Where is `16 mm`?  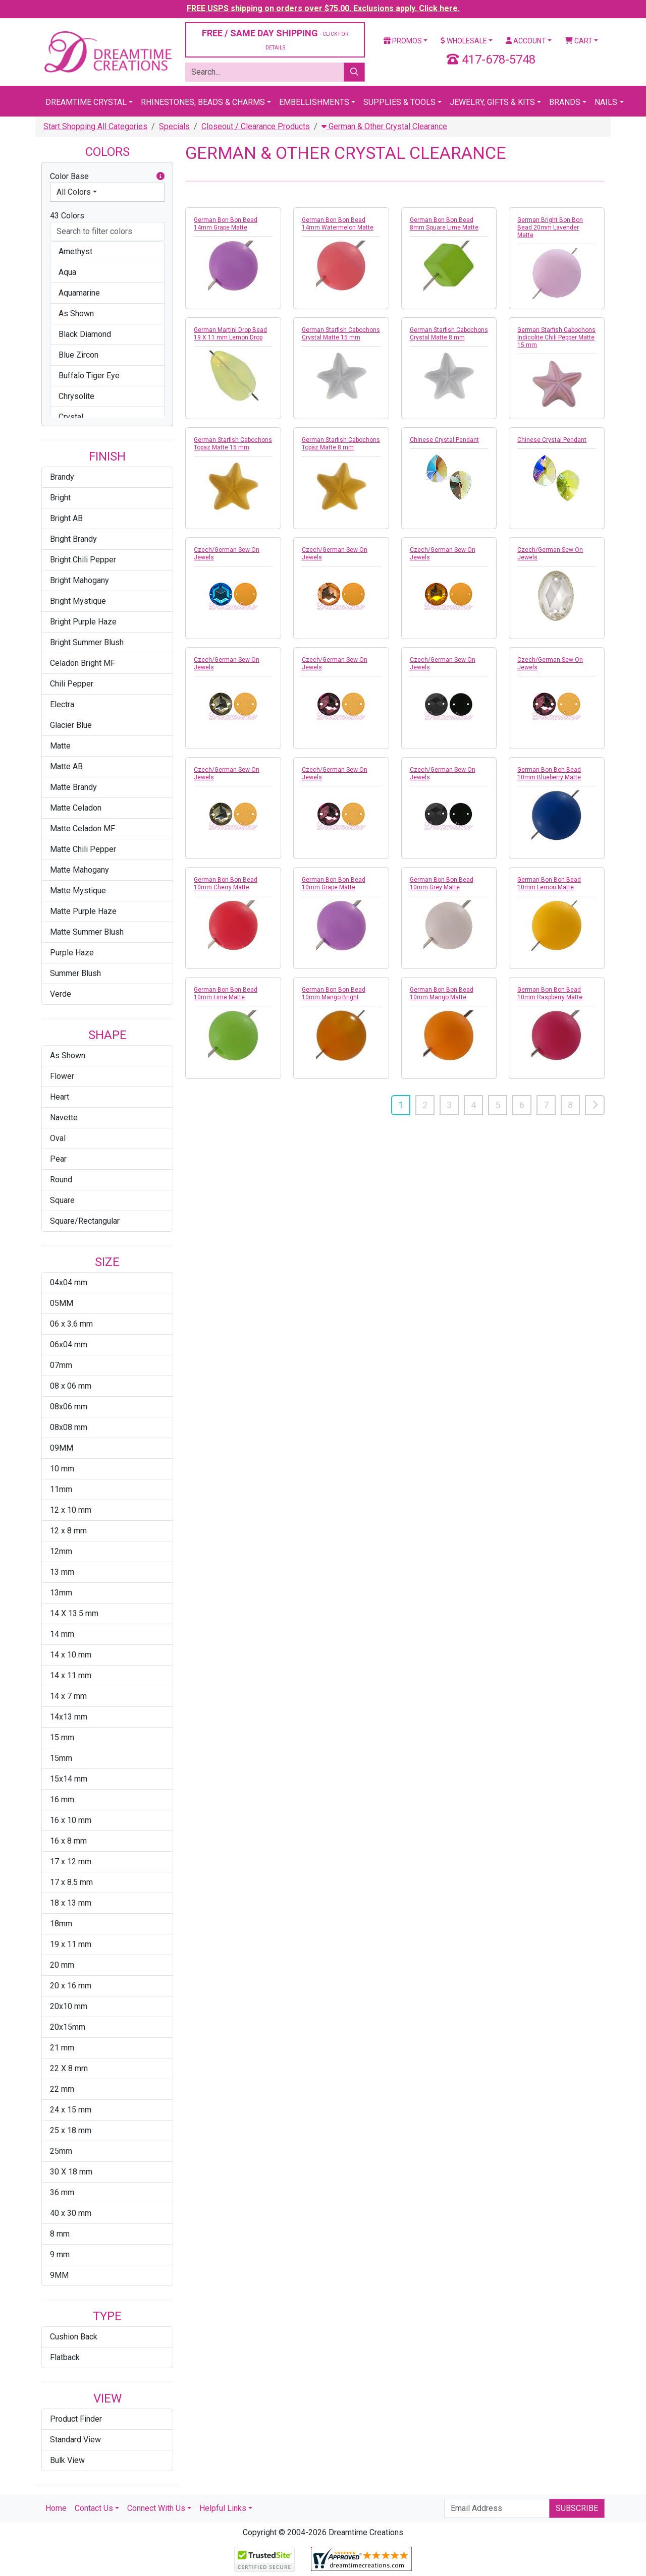 16 mm is located at coordinates (62, 1799).